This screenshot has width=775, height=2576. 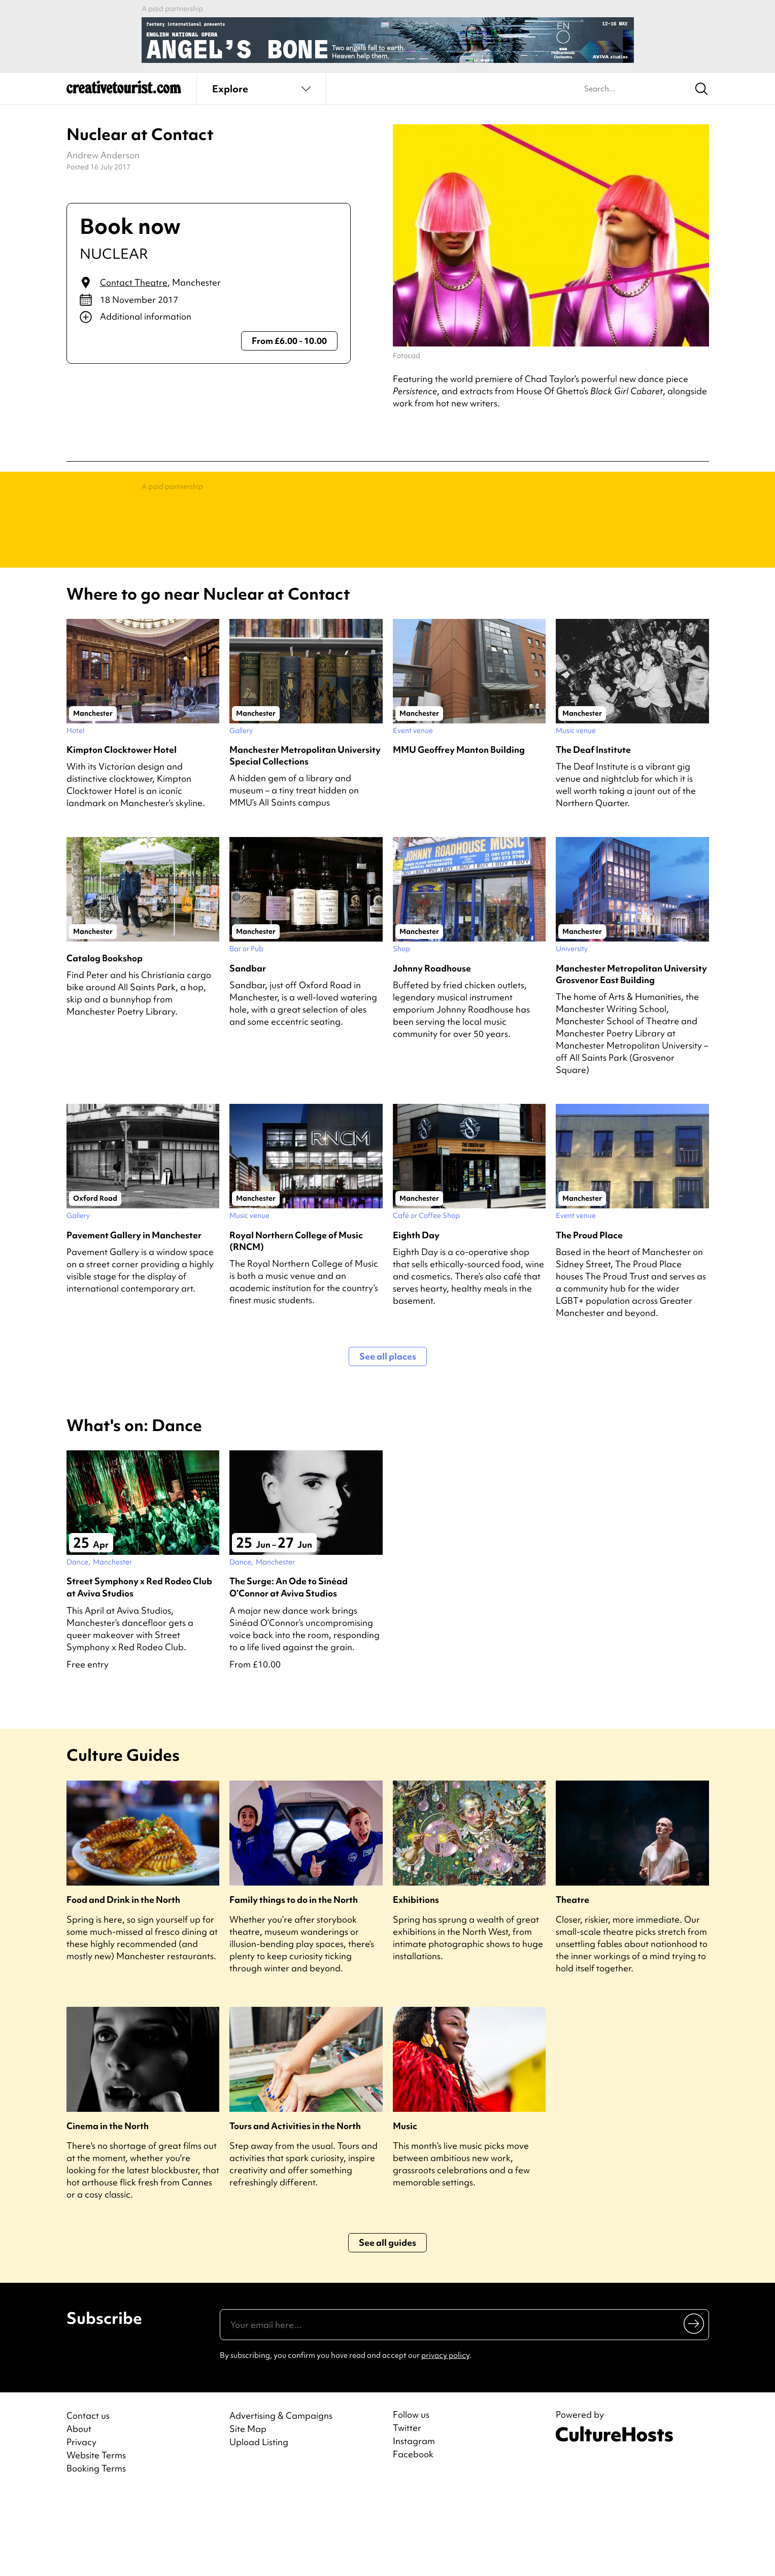 What do you see at coordinates (123, 1981) in the screenshot?
I see `Food and Drink in the North` at bounding box center [123, 1981].